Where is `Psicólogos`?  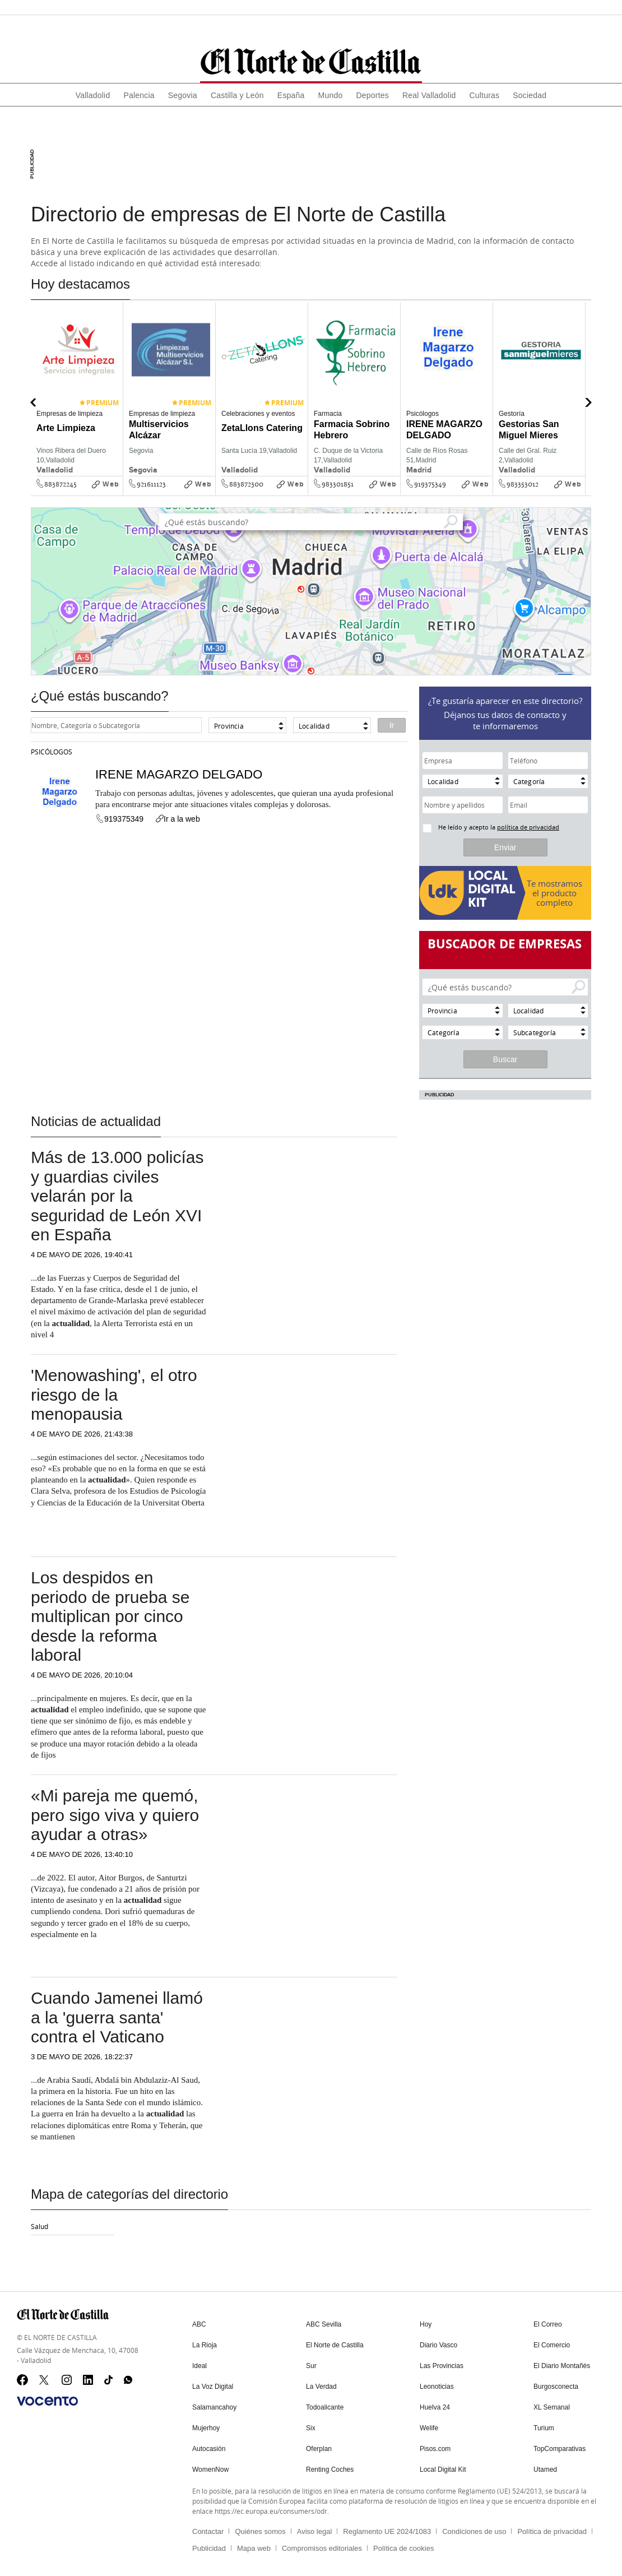 Psicólogos is located at coordinates (51, 751).